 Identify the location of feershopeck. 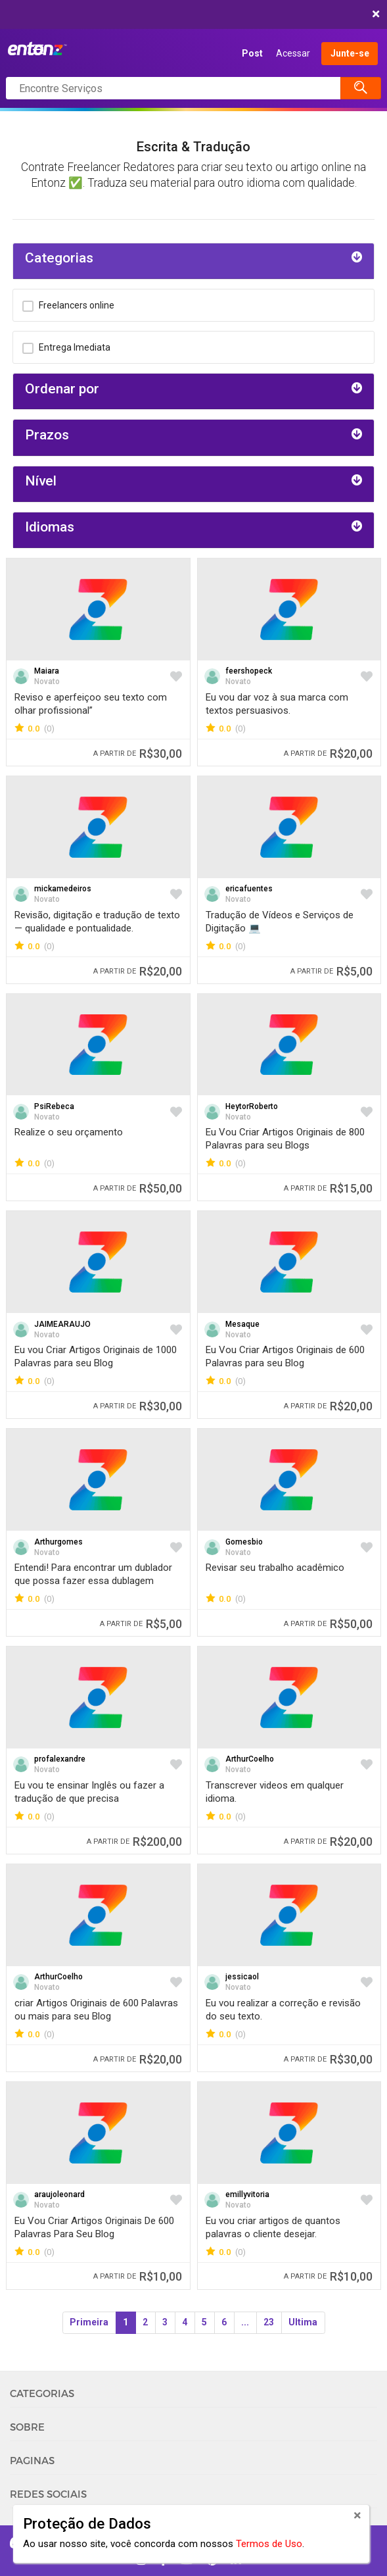
(248, 671).